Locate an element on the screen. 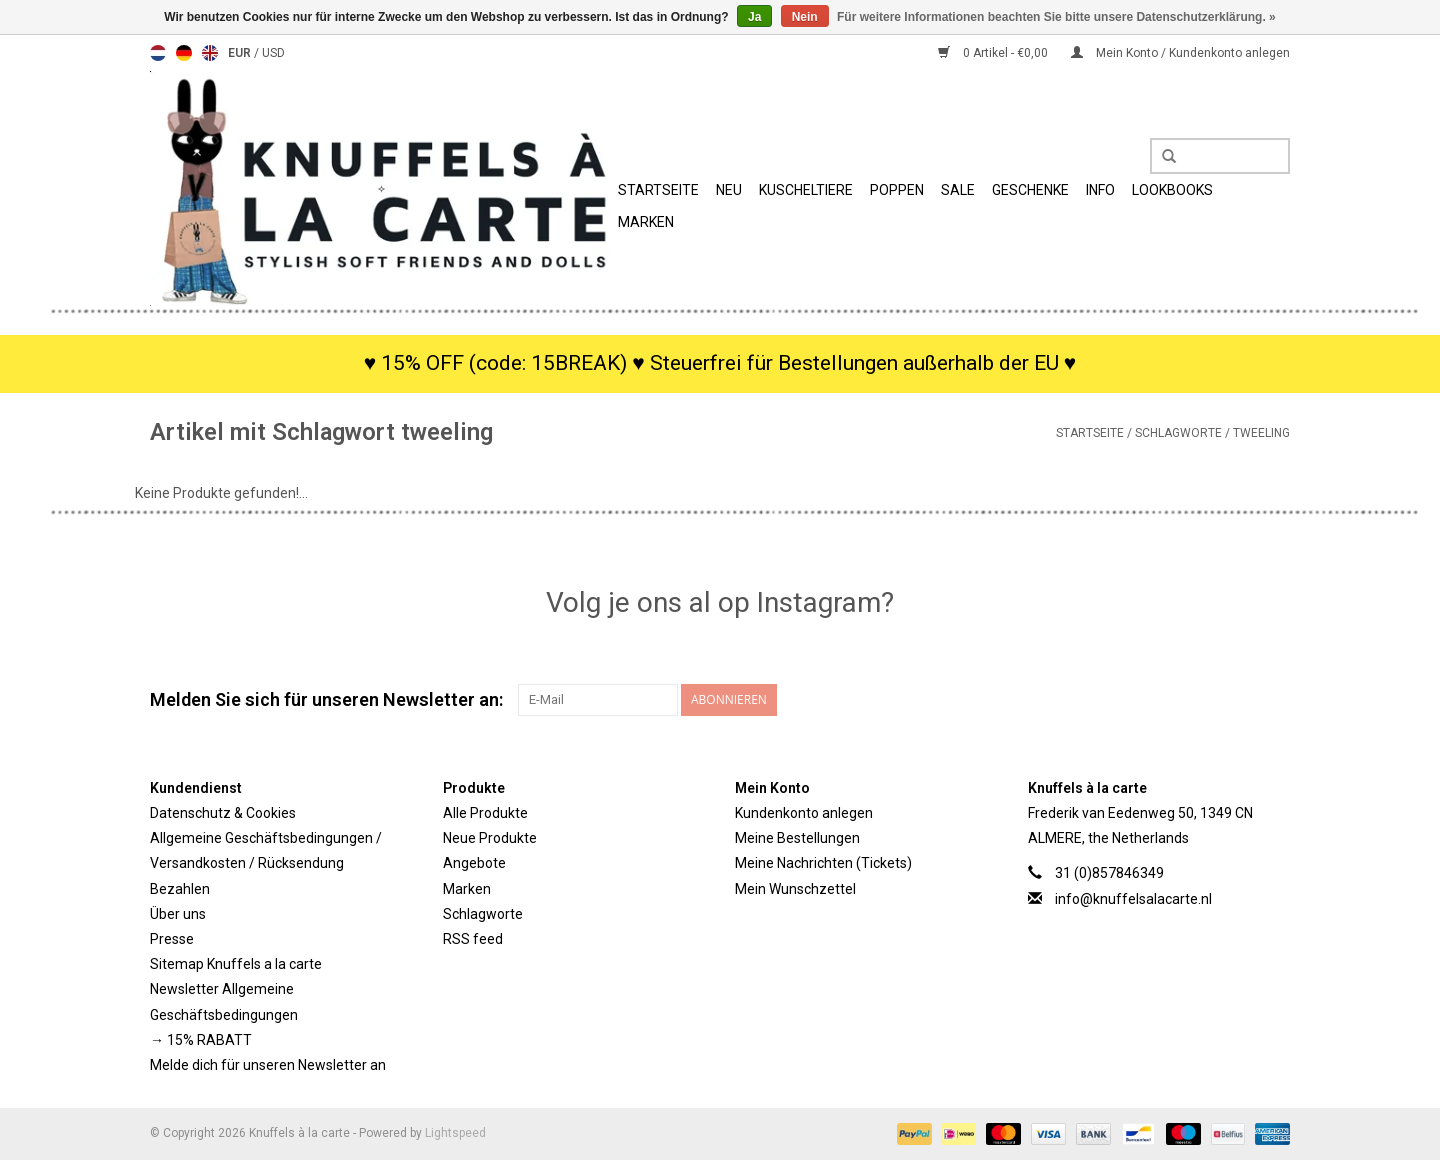  Sitemap Knuffels a la carte is located at coordinates (236, 964).